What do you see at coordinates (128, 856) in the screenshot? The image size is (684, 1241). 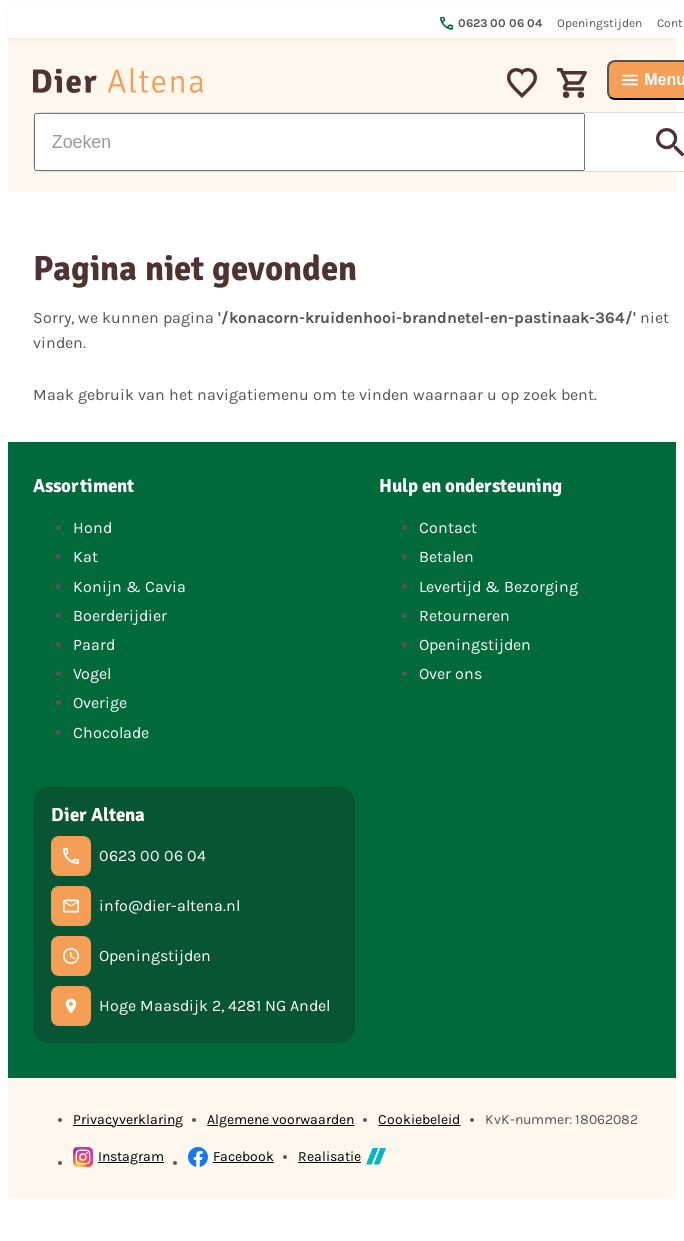 I see `[0623 00 06 04]` at bounding box center [128, 856].